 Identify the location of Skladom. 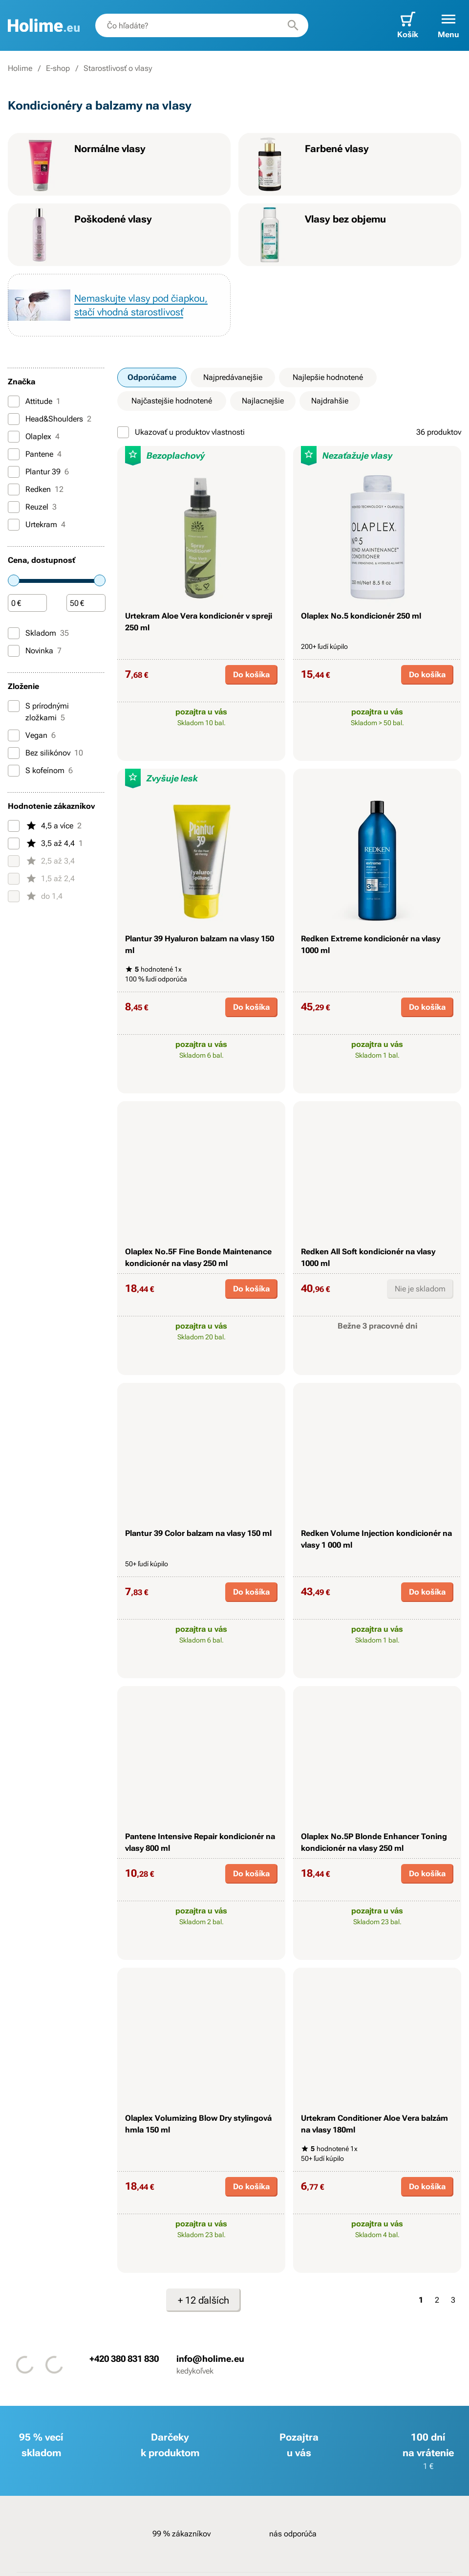
(38, 633).